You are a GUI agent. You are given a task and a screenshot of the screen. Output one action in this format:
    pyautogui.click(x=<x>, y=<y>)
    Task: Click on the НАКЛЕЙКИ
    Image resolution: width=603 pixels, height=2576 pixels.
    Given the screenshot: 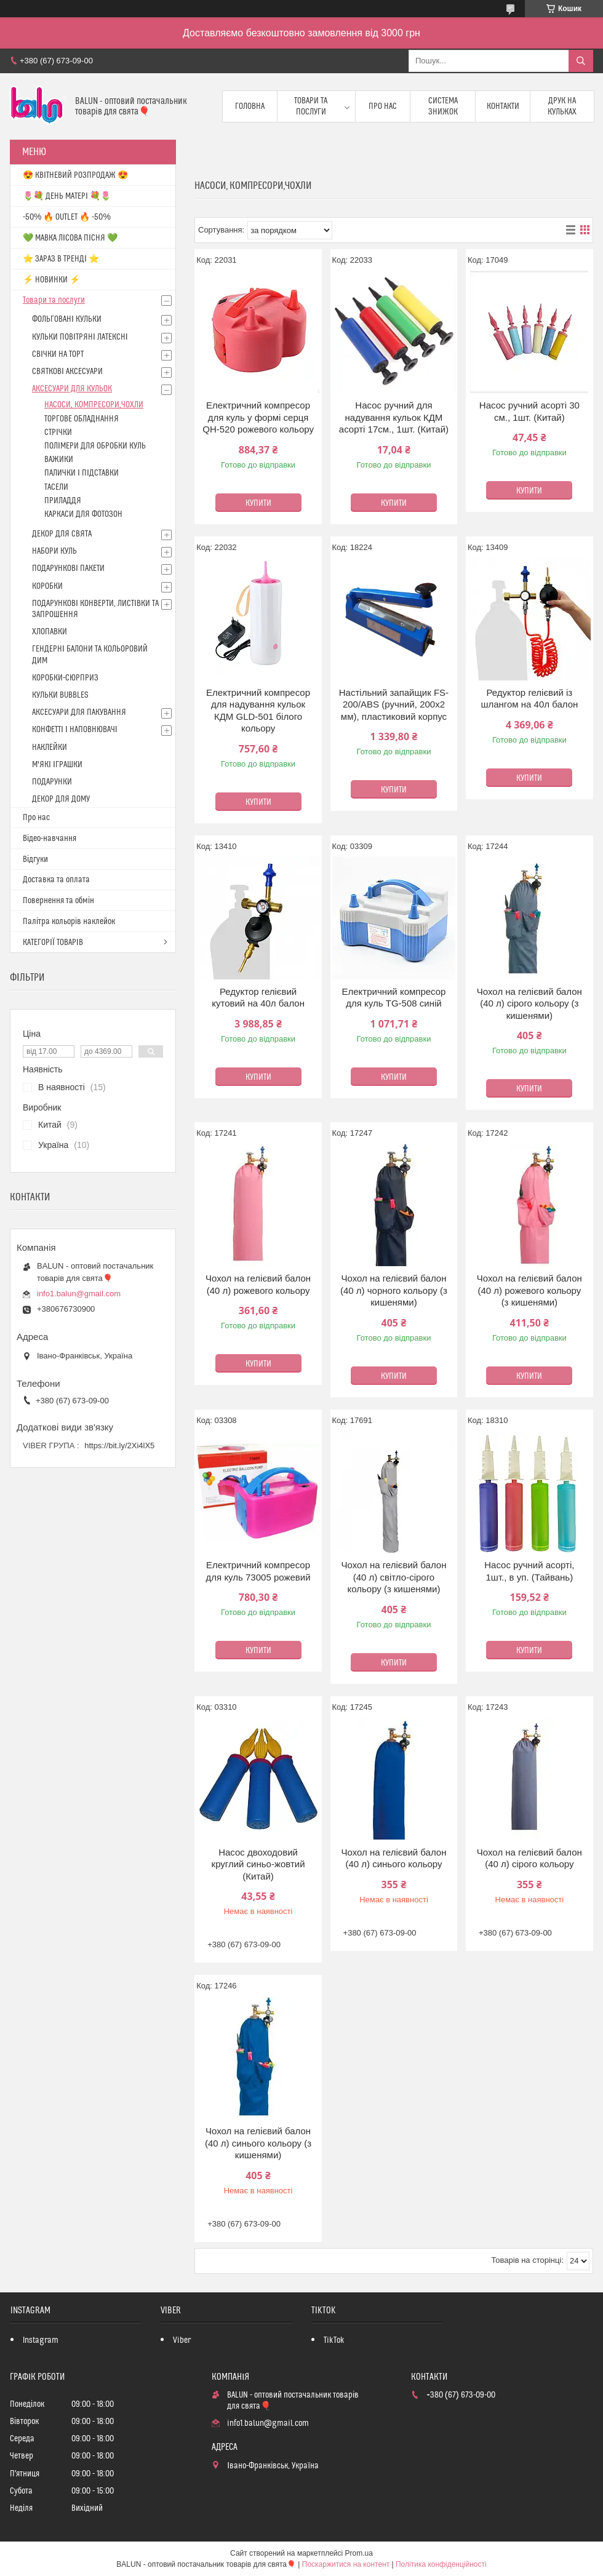 What is the action you would take?
    pyautogui.click(x=49, y=747)
    